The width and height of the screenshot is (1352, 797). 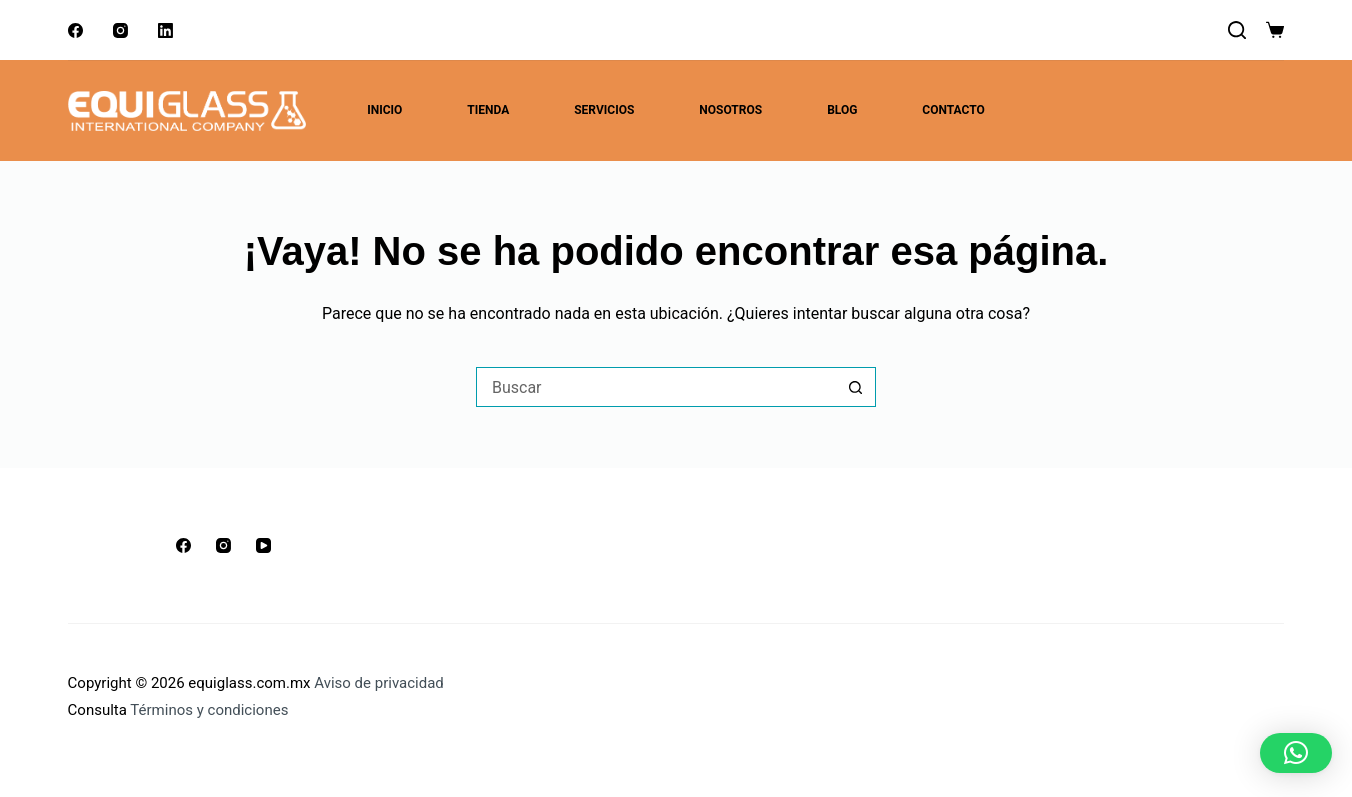 What do you see at coordinates (488, 110) in the screenshot?
I see `Tienda` at bounding box center [488, 110].